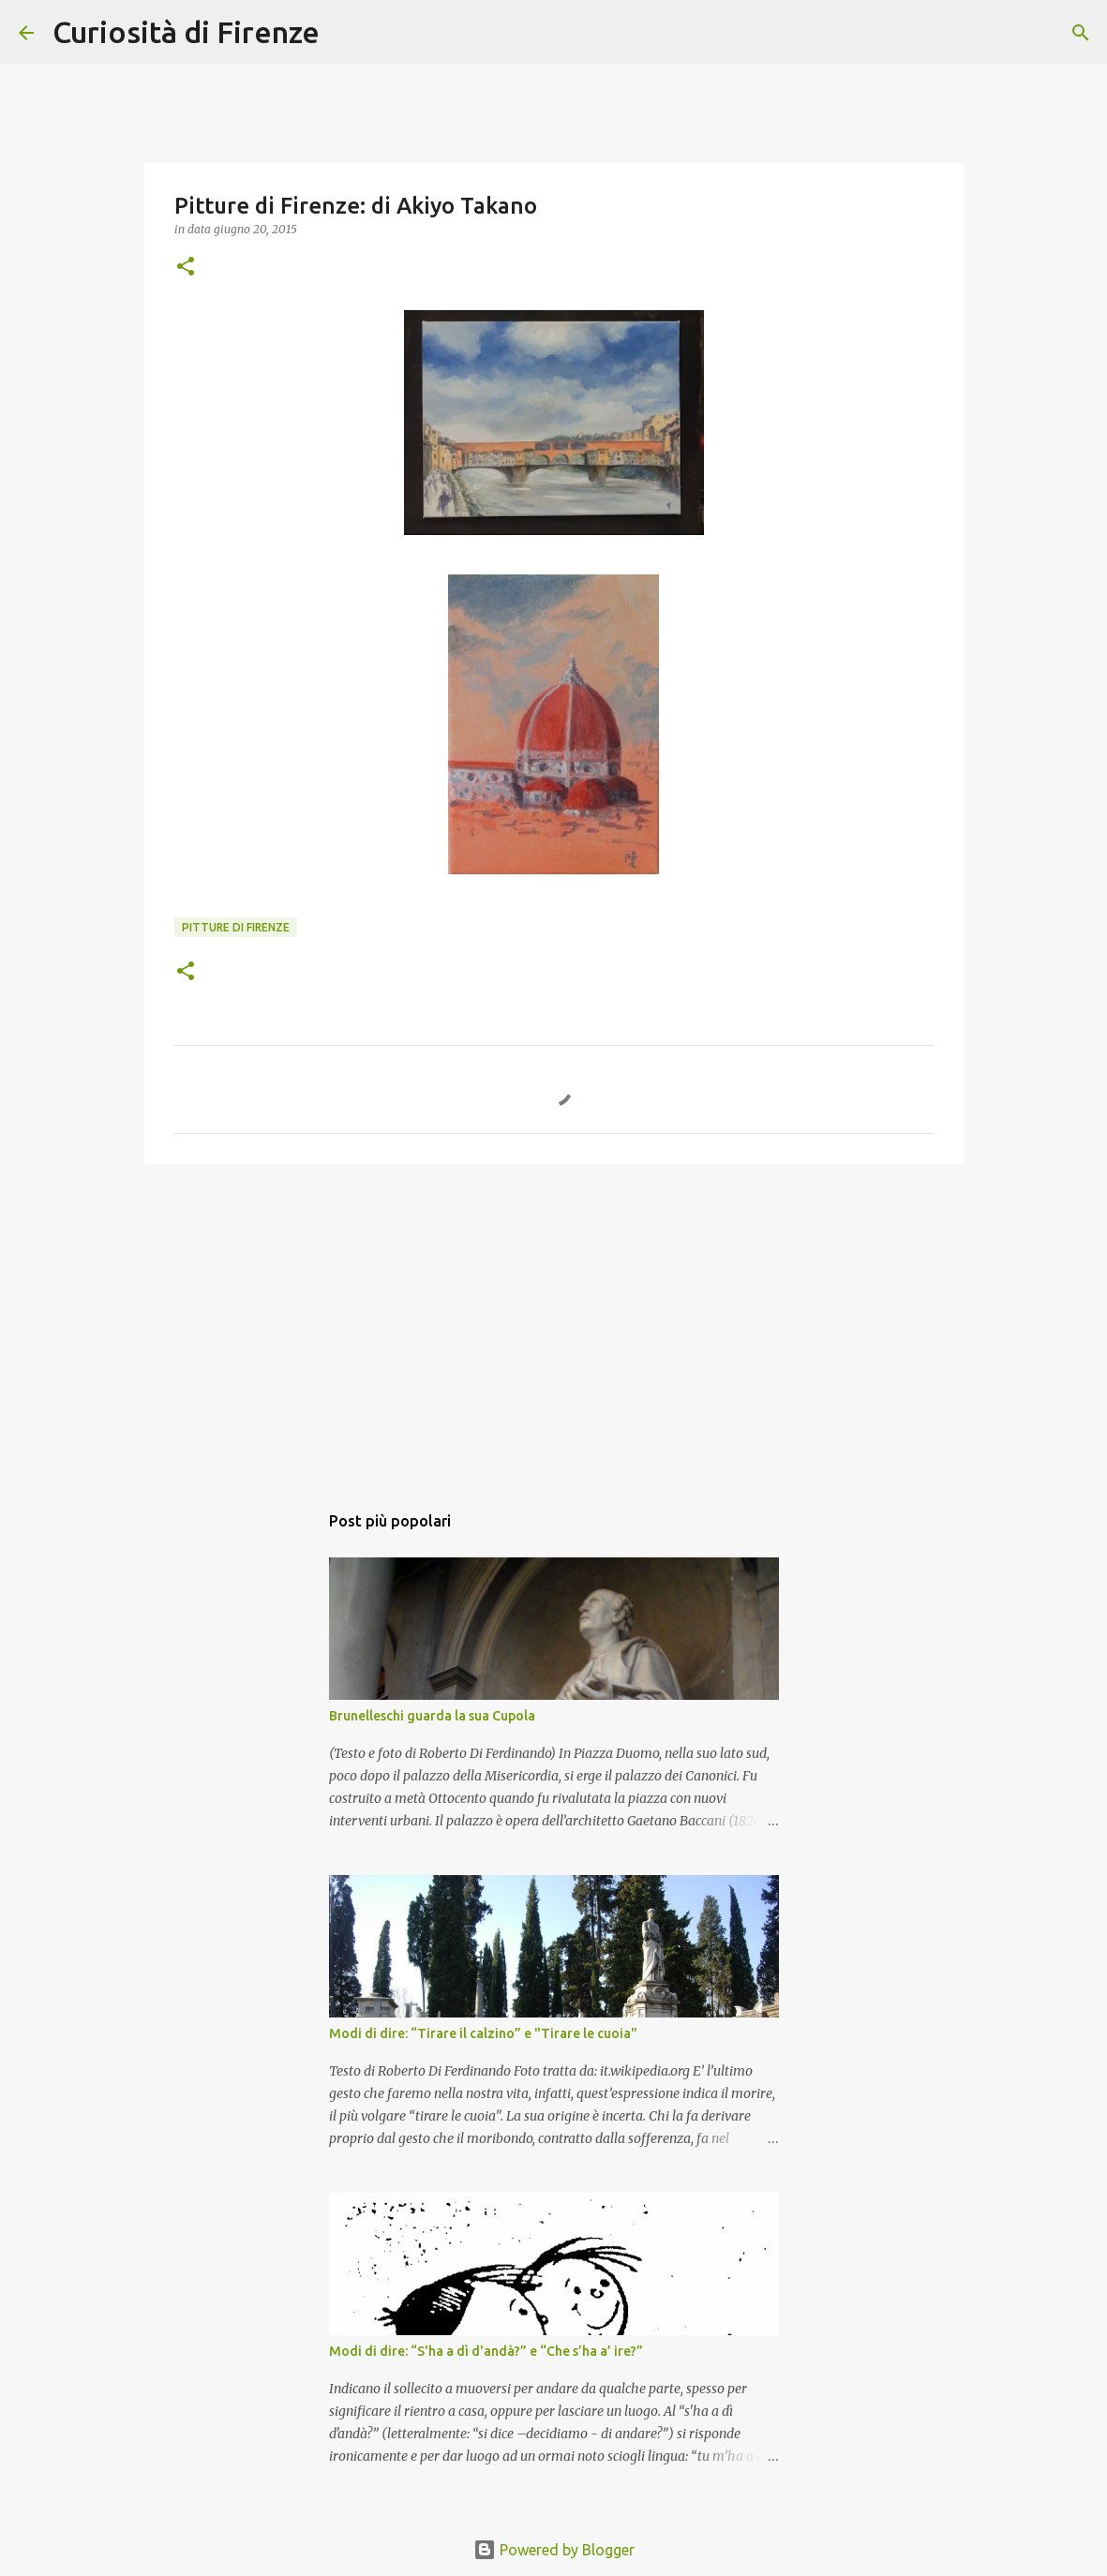  Describe the element at coordinates (346, 32) in the screenshot. I see `[Cerca]` at that location.